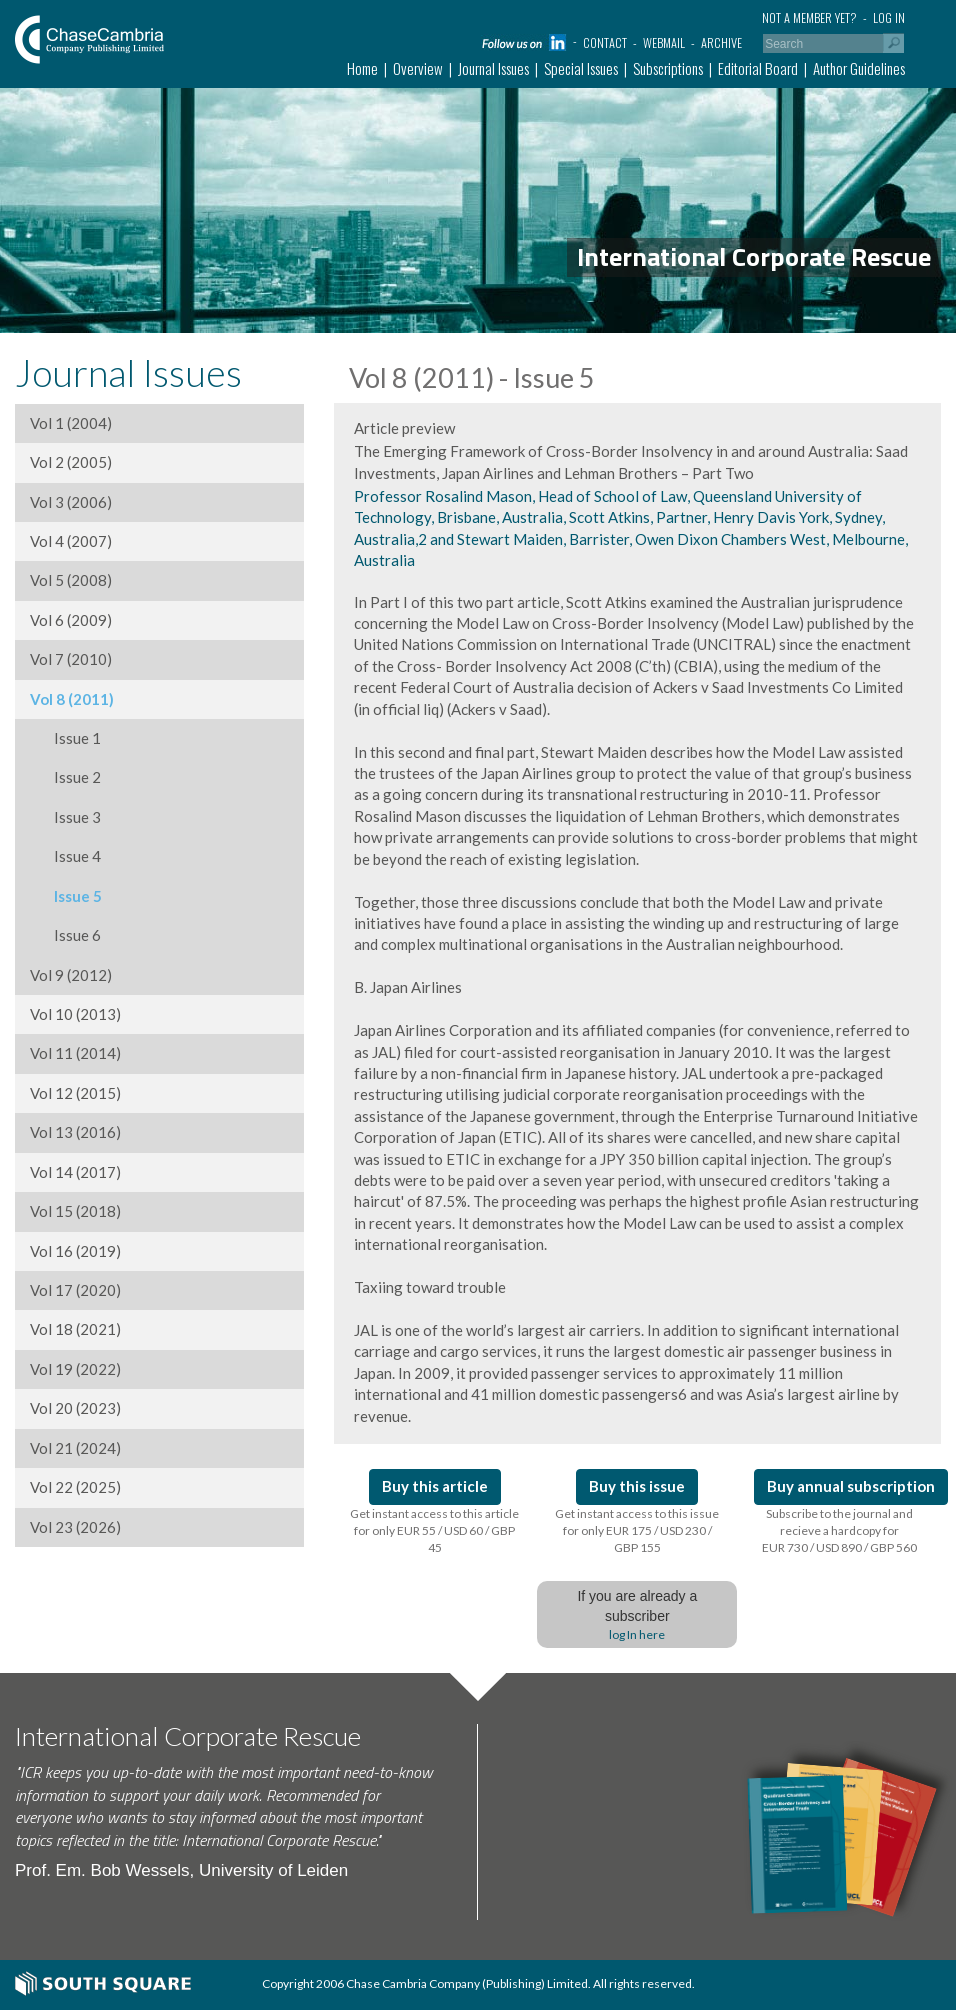 This screenshot has height=2010, width=956. Describe the element at coordinates (418, 68) in the screenshot. I see `Overview` at that location.